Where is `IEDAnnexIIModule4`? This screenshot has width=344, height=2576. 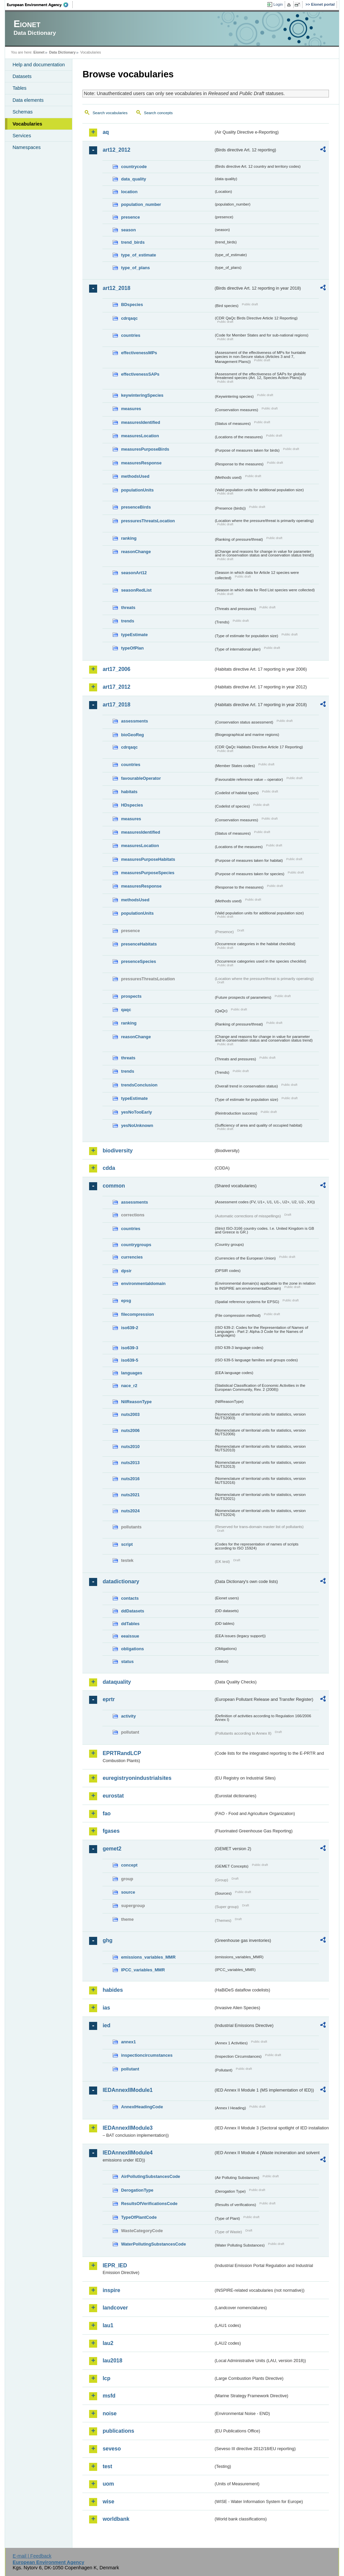 IEDAnnexIIModule4 is located at coordinates (127, 2152).